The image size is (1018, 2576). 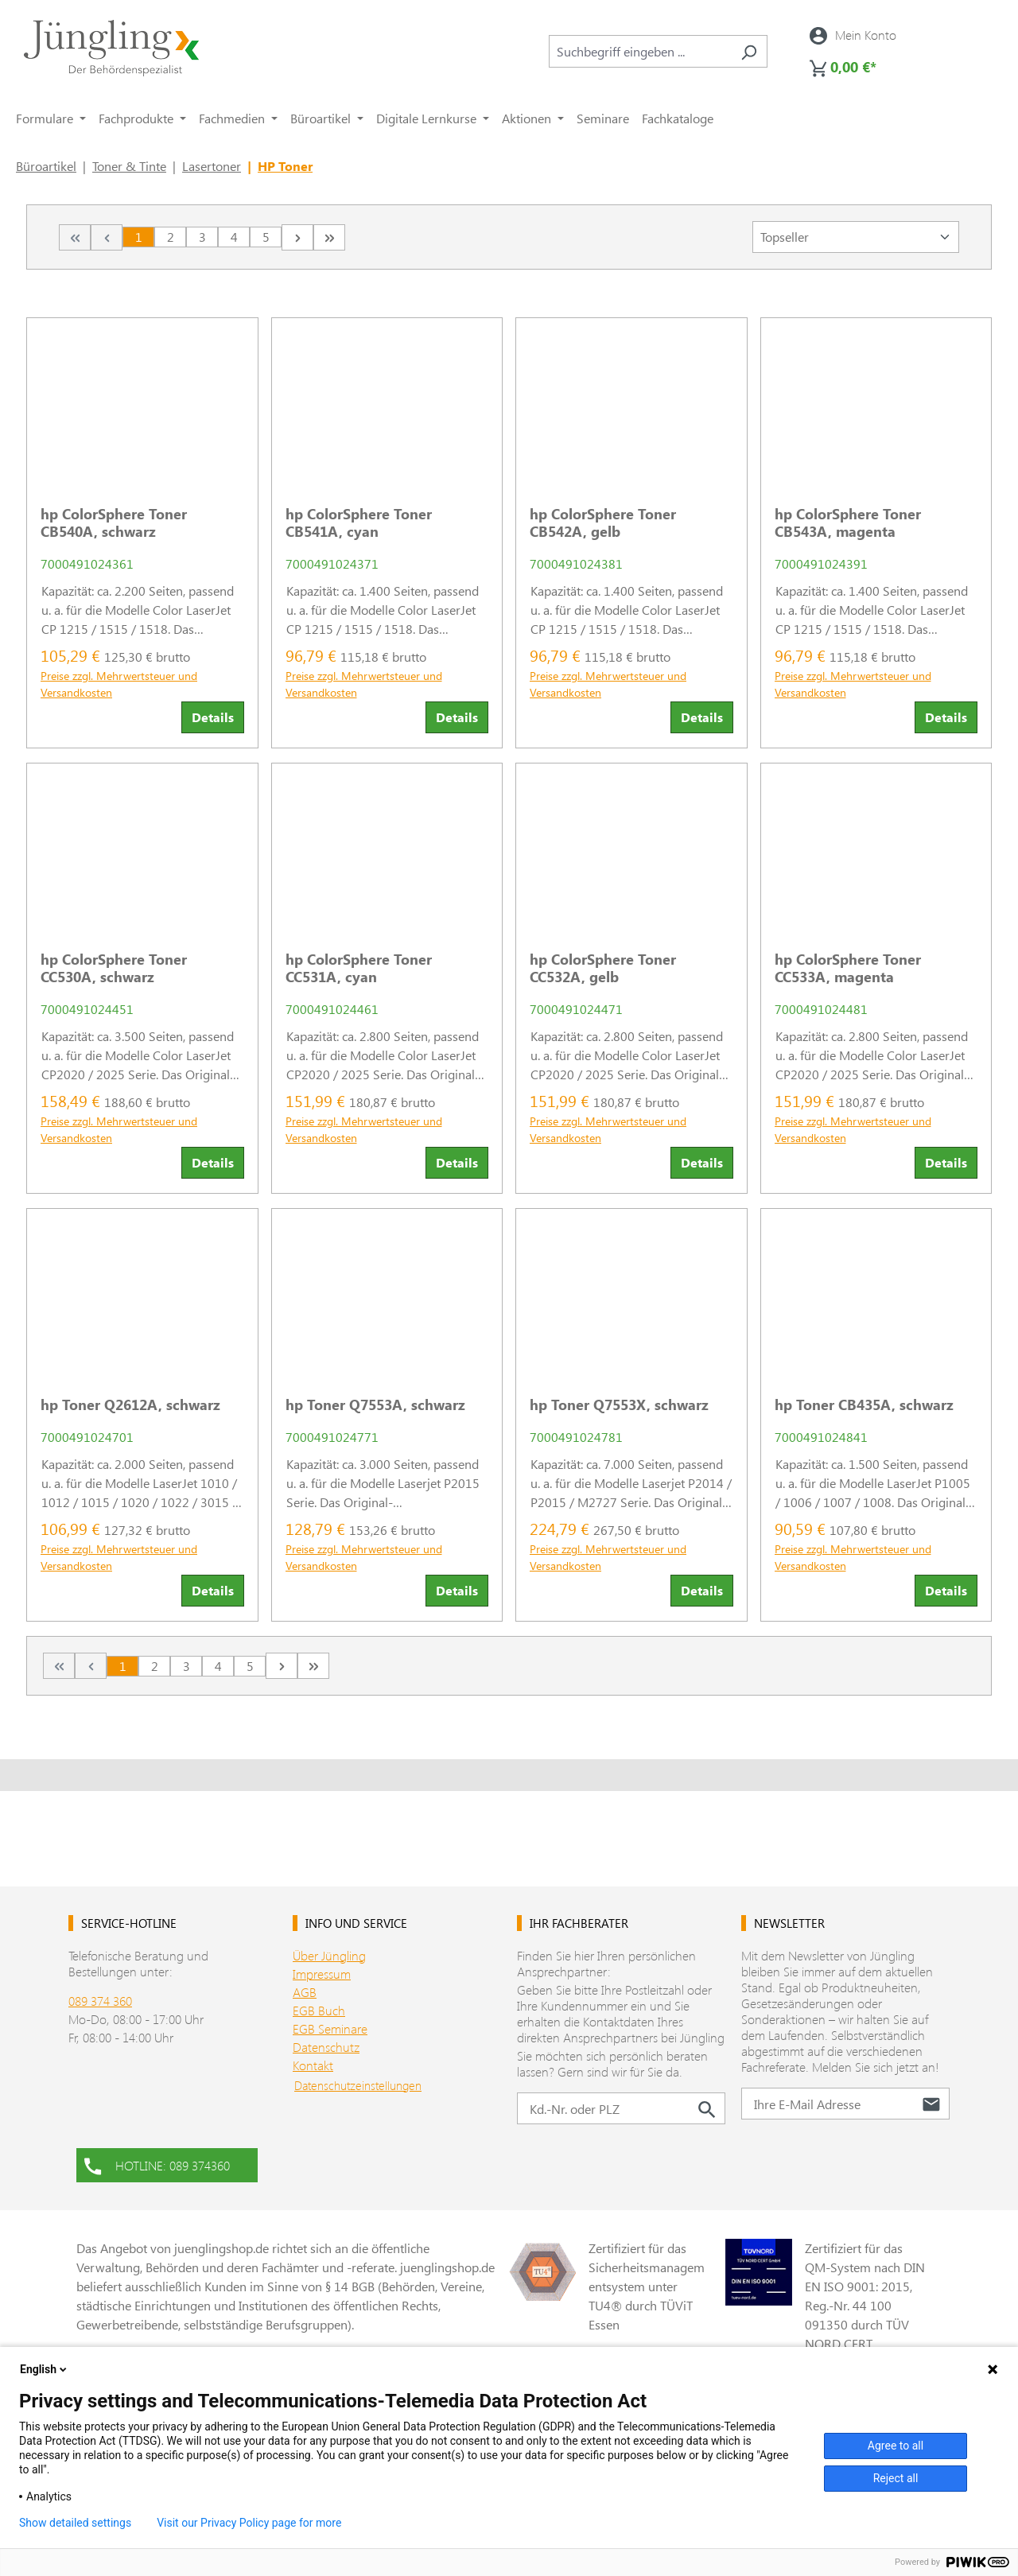 What do you see at coordinates (640, 51) in the screenshot?
I see `[combobox]` at bounding box center [640, 51].